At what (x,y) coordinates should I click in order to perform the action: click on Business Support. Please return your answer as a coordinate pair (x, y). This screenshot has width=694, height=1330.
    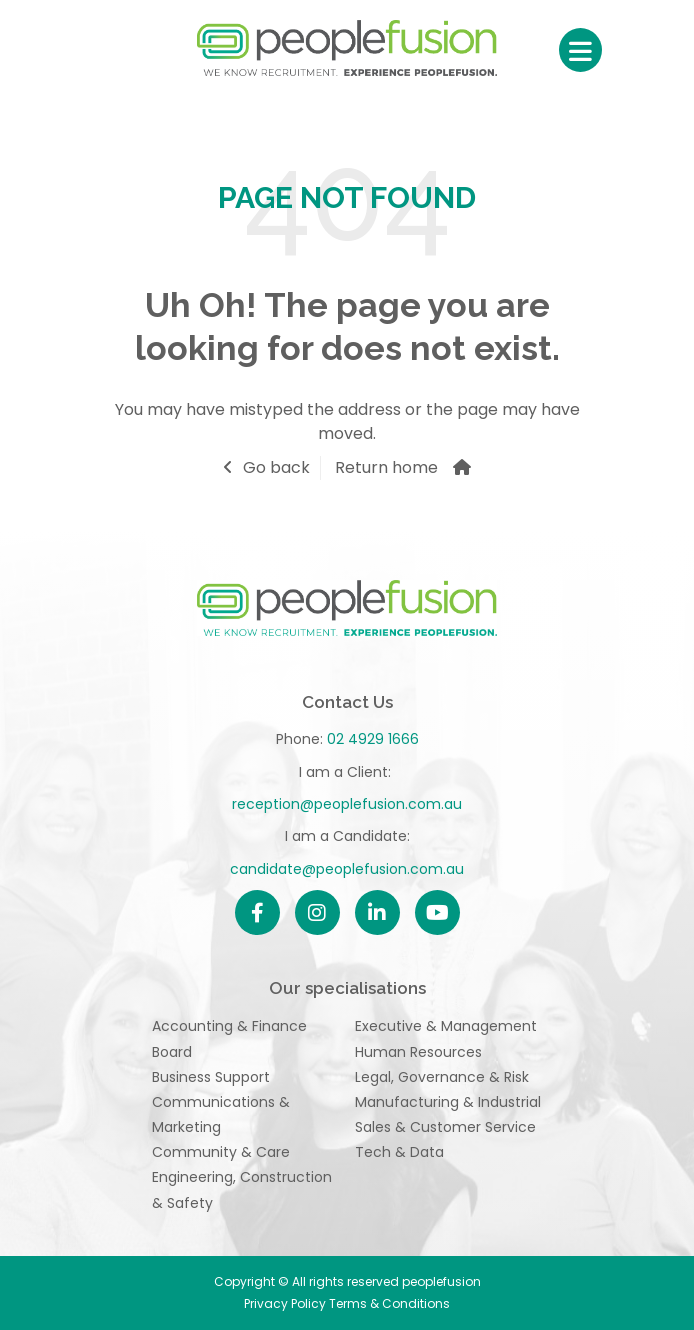
    Looking at the image, I should click on (211, 1077).